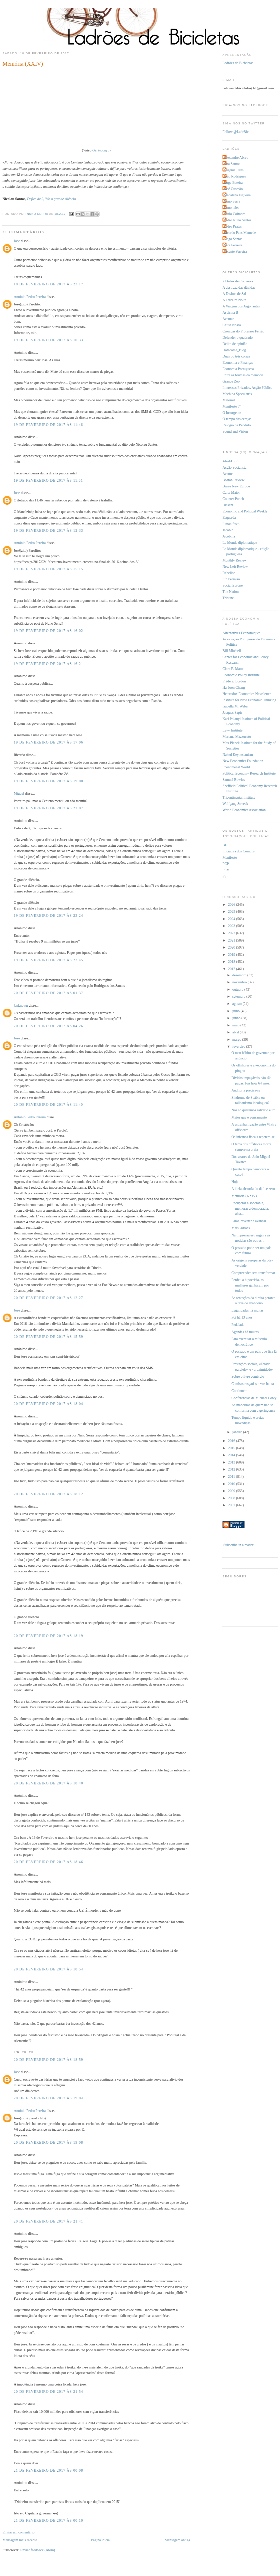 The image size is (280, 2576). Describe the element at coordinates (231, 208) in the screenshot. I see `Nuno teles` at that location.